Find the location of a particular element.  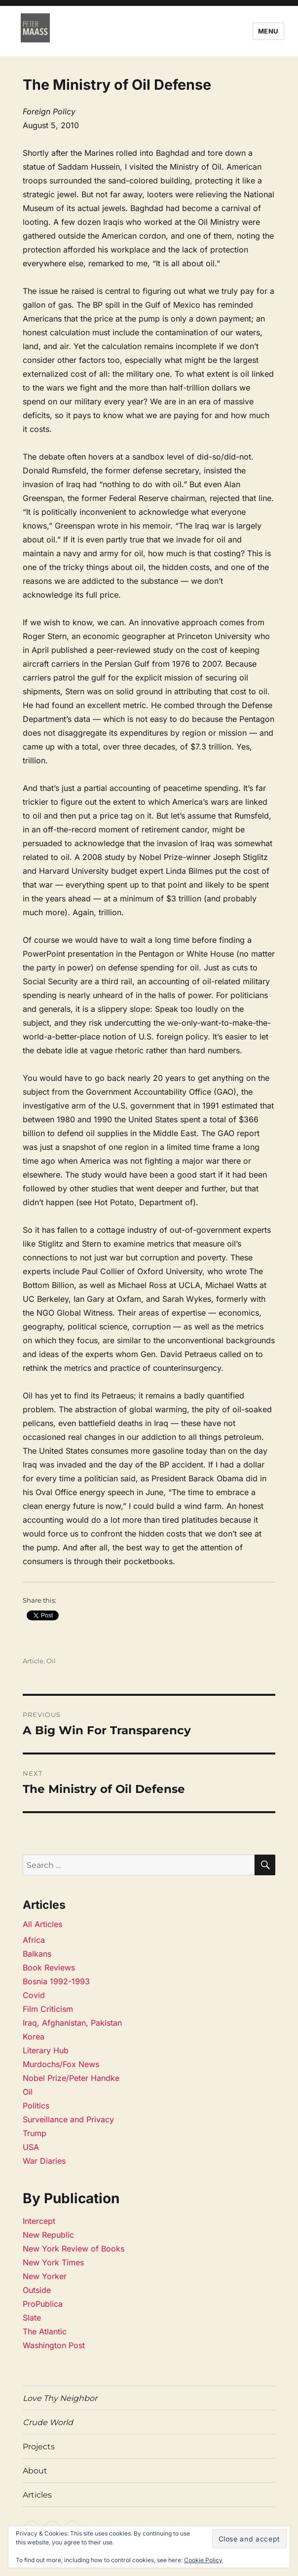

Surveillance and Privacy is located at coordinates (68, 2119).